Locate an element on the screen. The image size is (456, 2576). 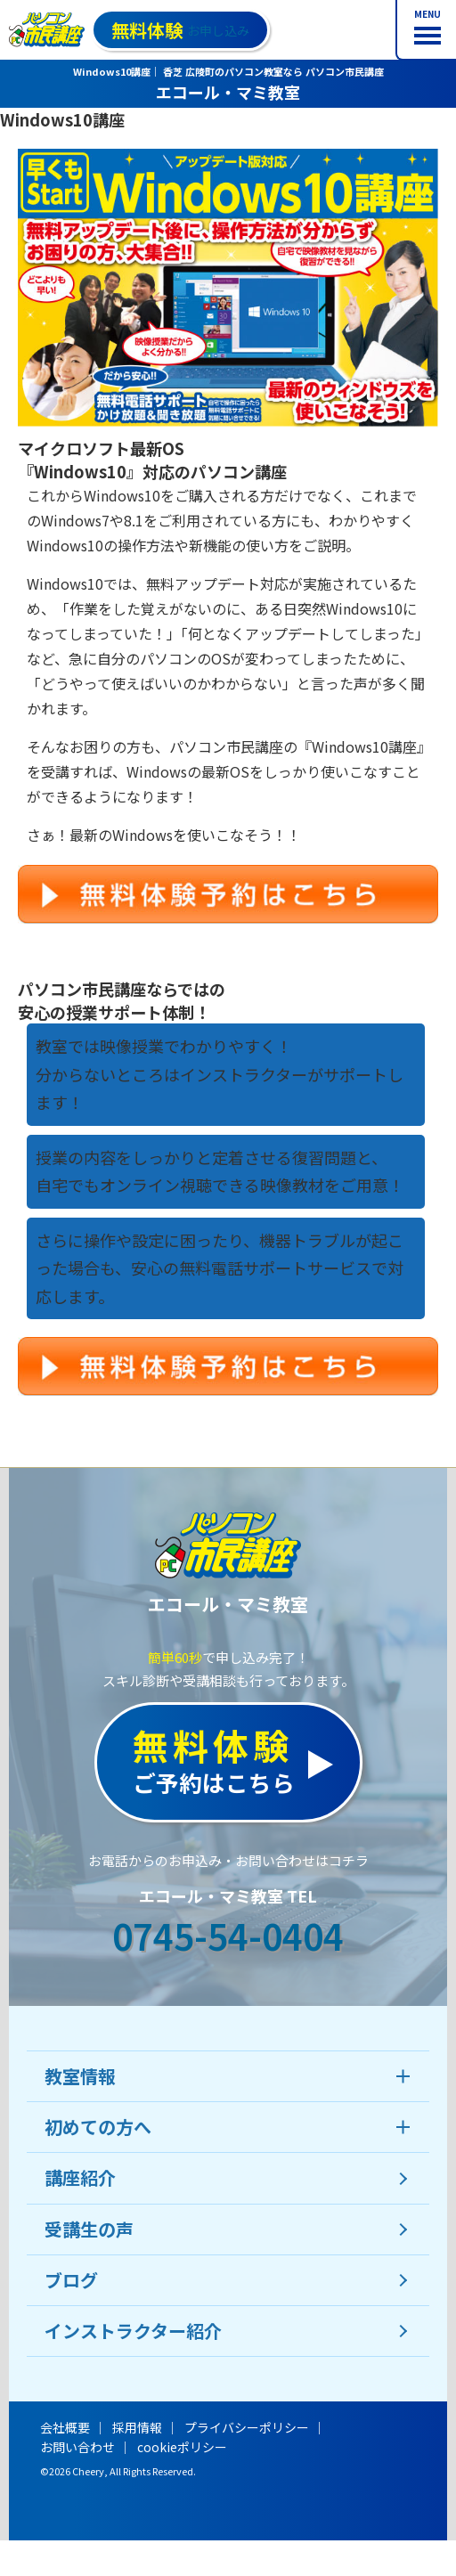
受講生の声 is located at coordinates (89, 2229).